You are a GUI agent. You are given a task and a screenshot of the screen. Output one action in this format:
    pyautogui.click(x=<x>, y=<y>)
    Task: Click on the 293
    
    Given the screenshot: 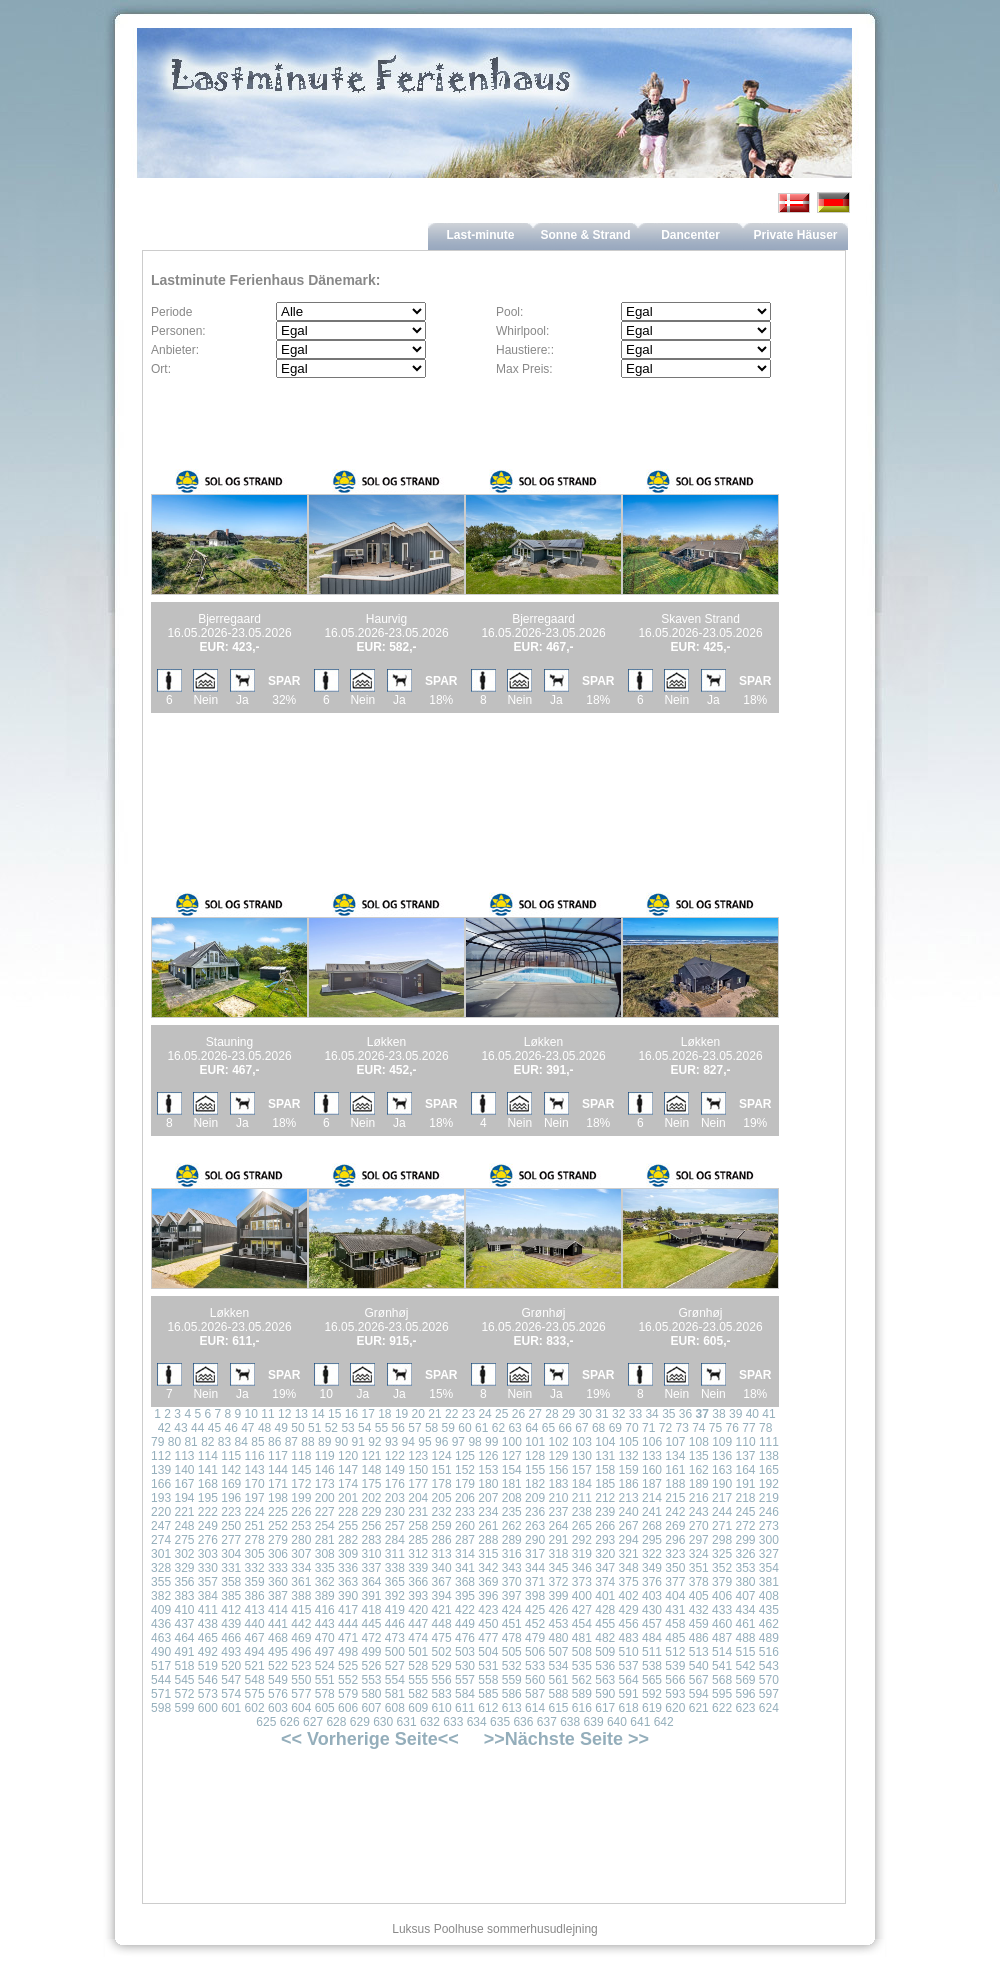 What is the action you would take?
    pyautogui.click(x=605, y=1540)
    